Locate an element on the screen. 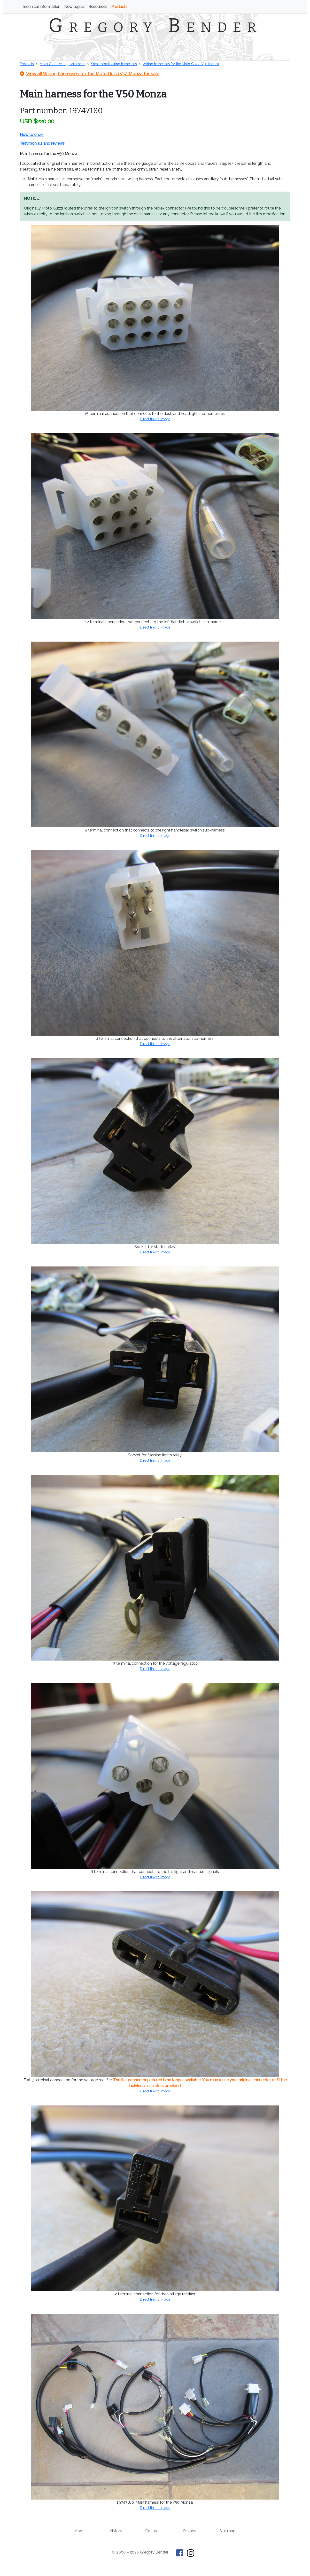  Contact [Contact Gregory Bender] is located at coordinates (152, 2531).